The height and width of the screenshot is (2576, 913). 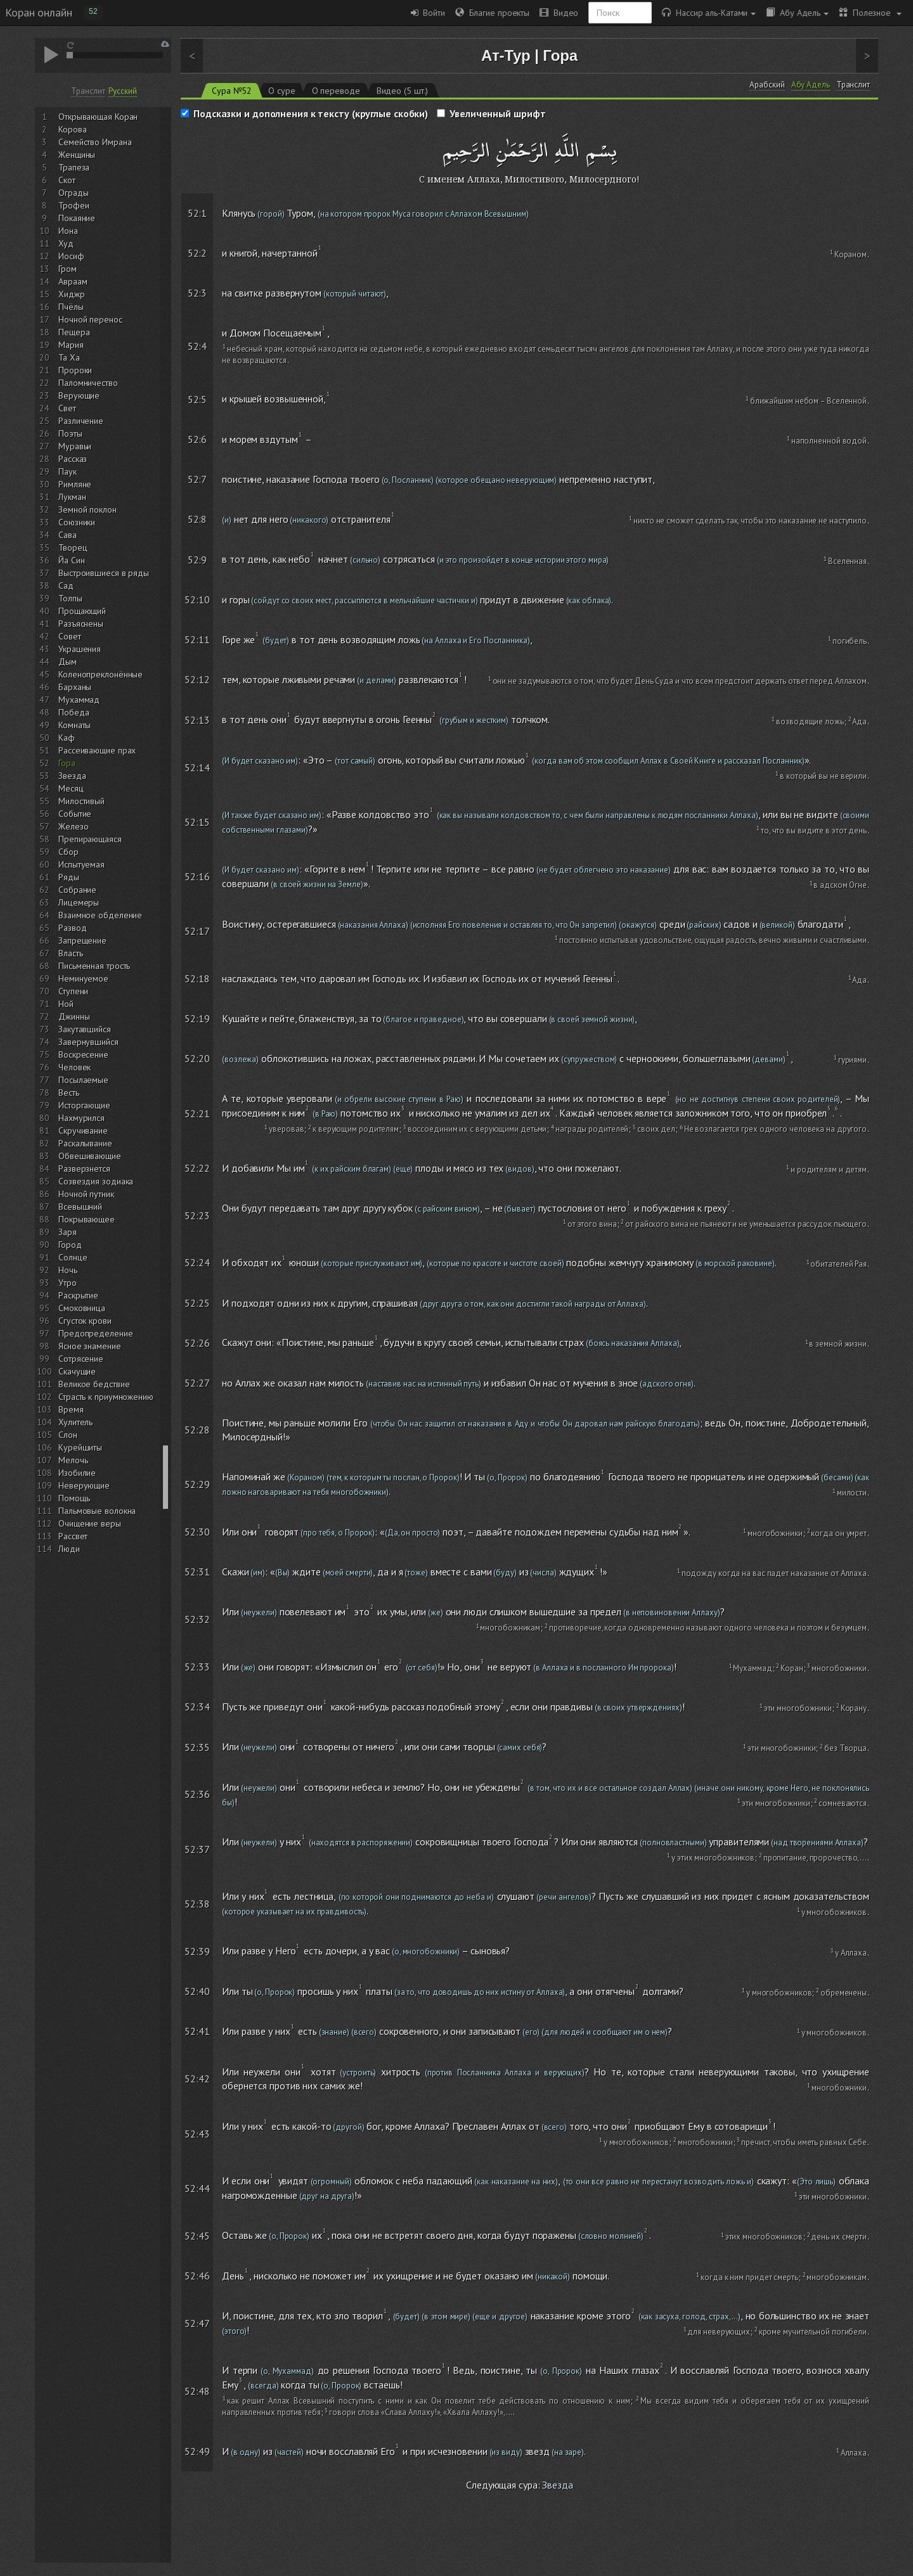 I want to click on Ясное знамение, so click(x=89, y=1346).